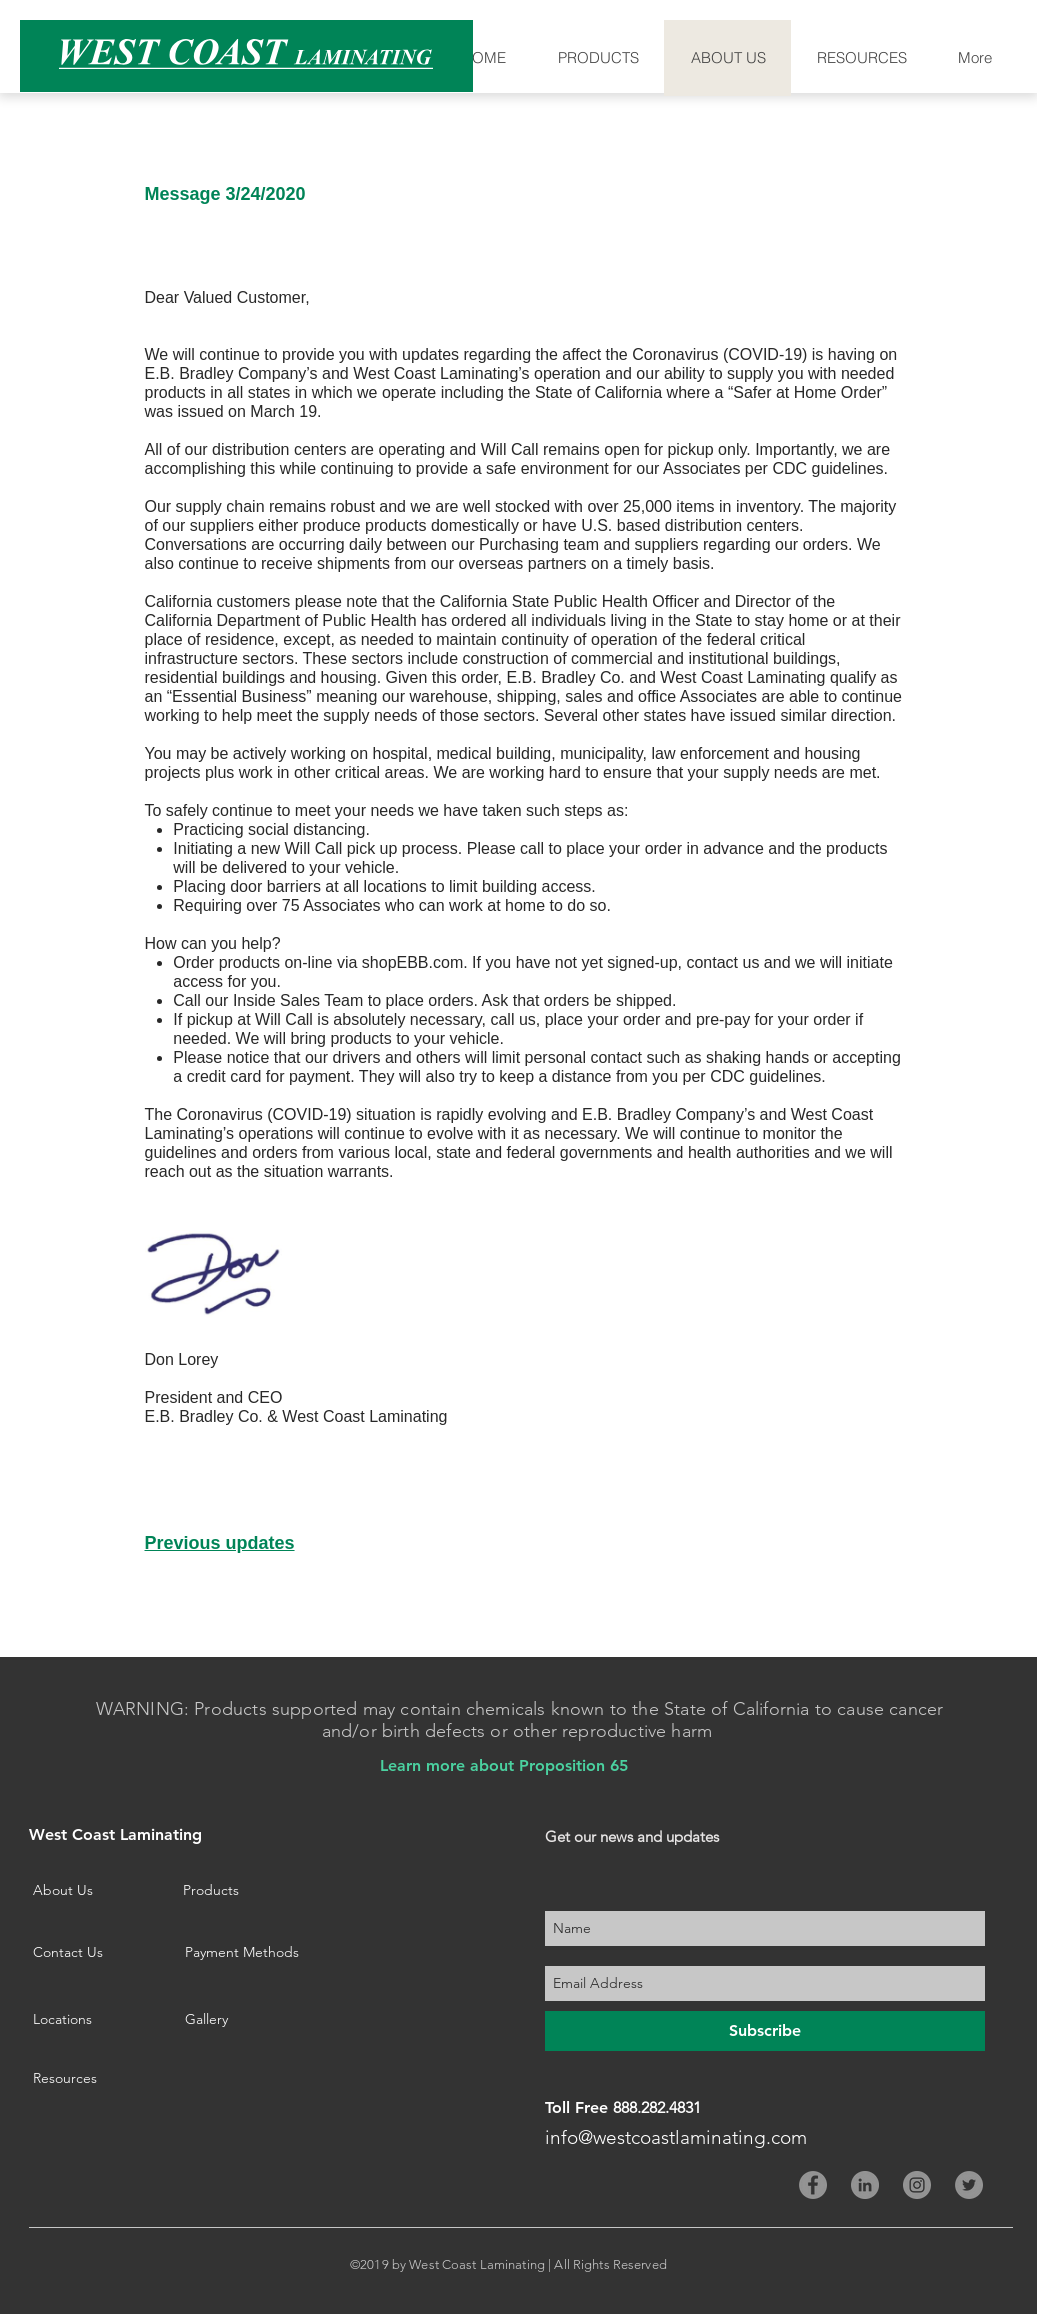  Describe the element at coordinates (969, 2185) in the screenshot. I see `[Twitter - Grey Circle]` at that location.